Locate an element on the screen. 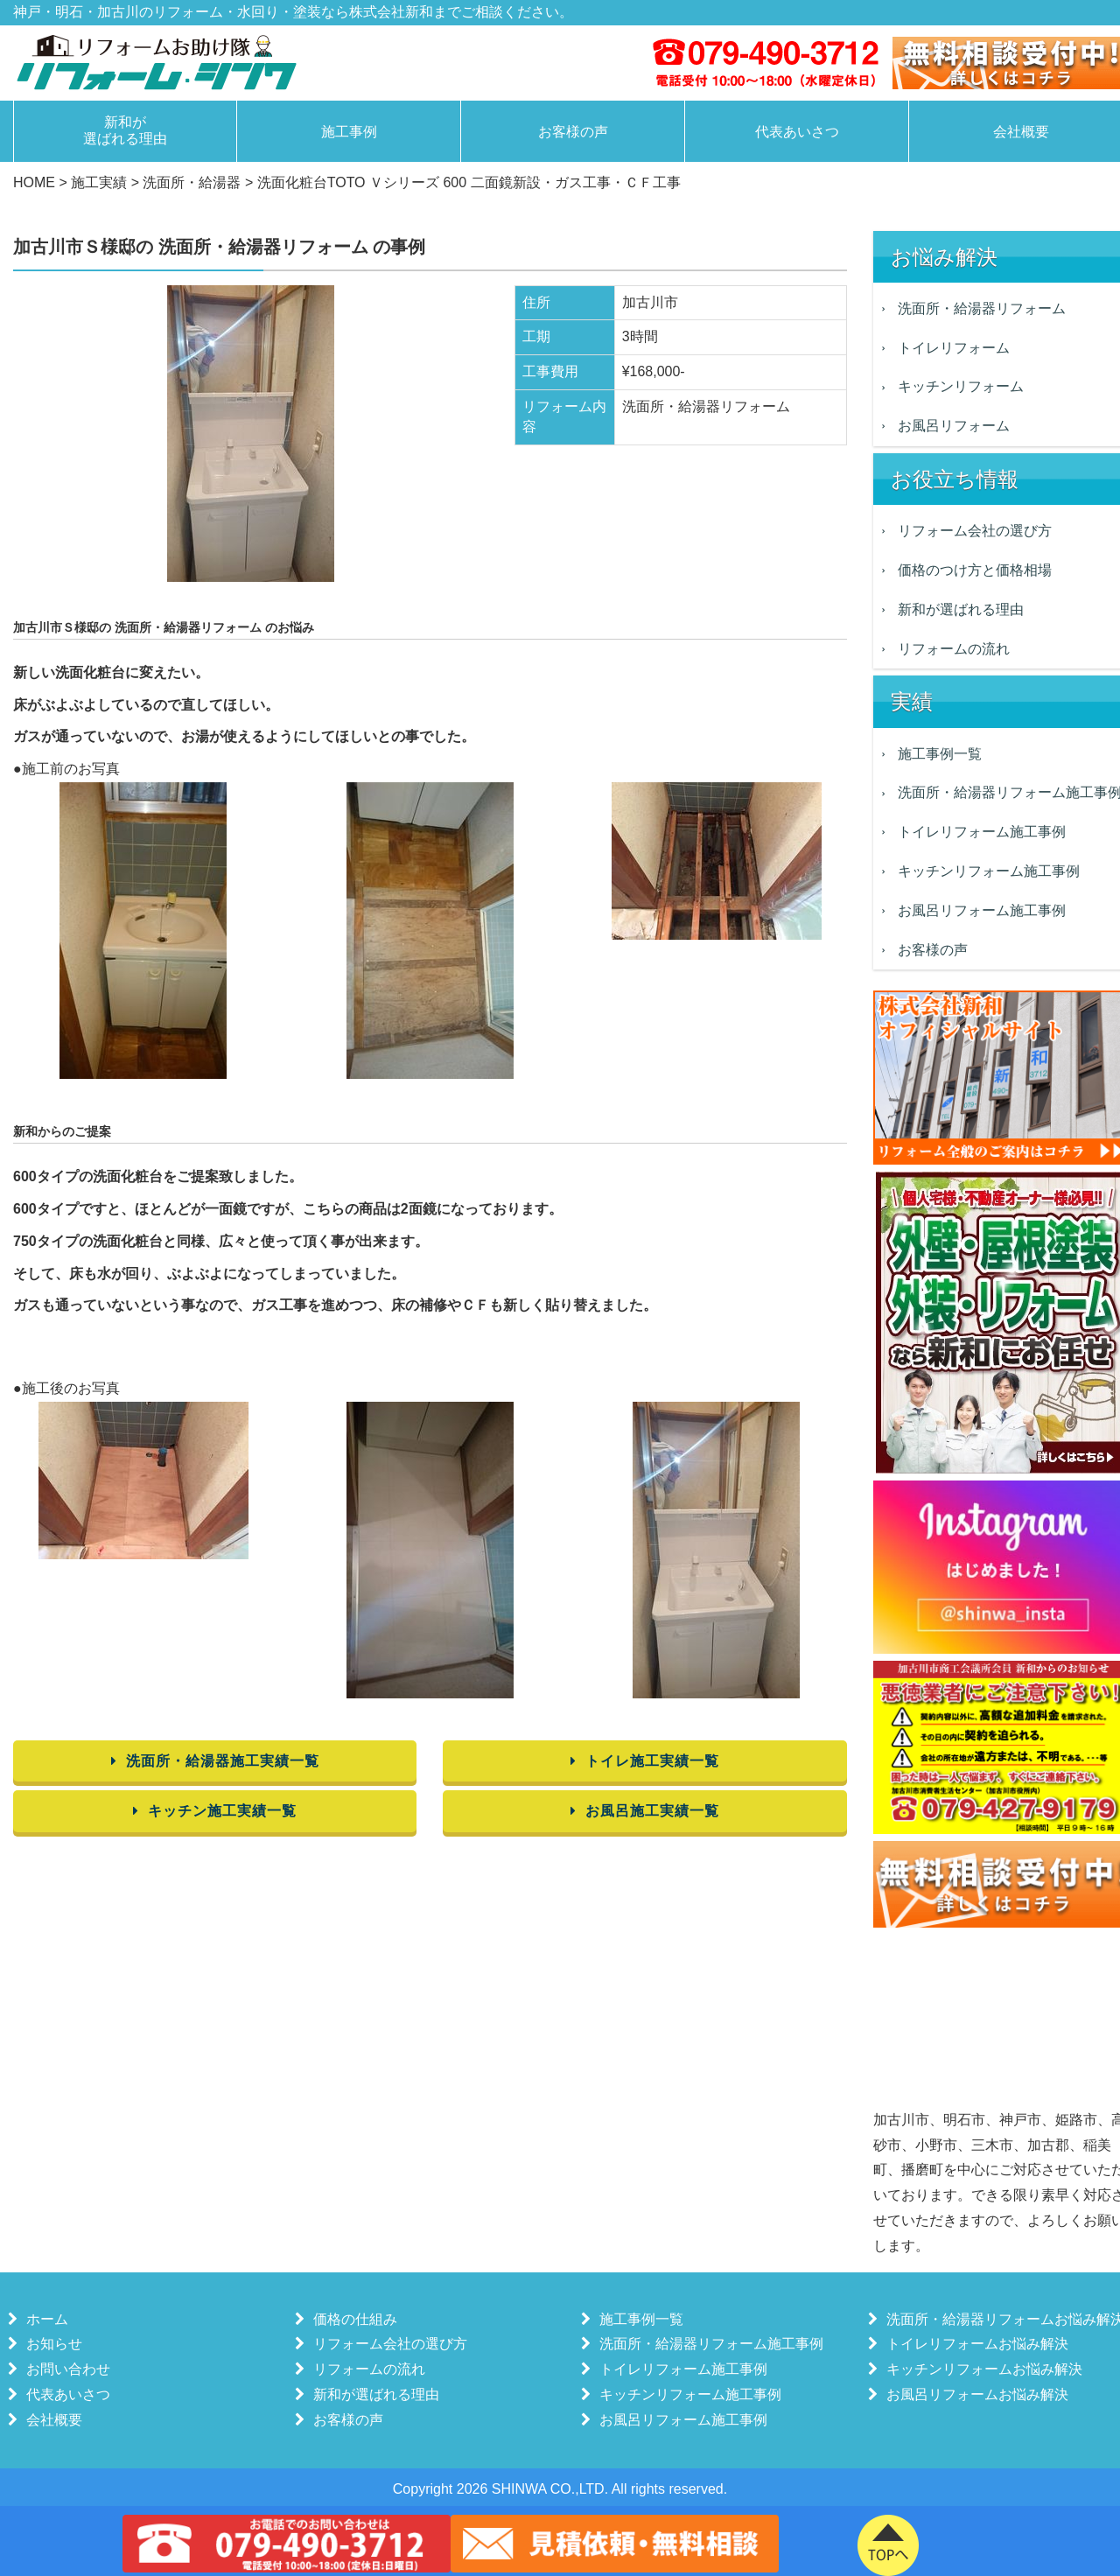  お客様の声 is located at coordinates (573, 131).